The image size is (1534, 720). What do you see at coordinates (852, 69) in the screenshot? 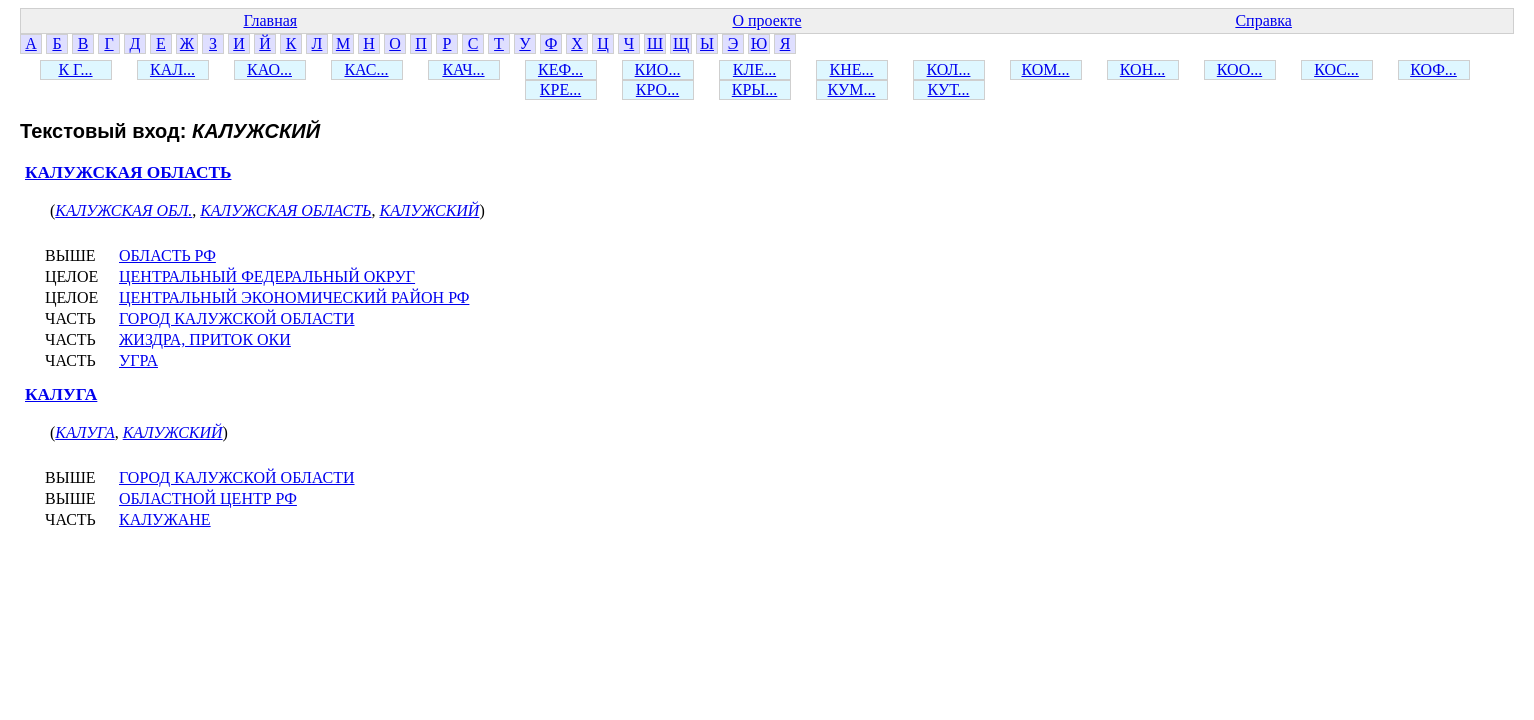
I see `КНЕ...` at bounding box center [852, 69].